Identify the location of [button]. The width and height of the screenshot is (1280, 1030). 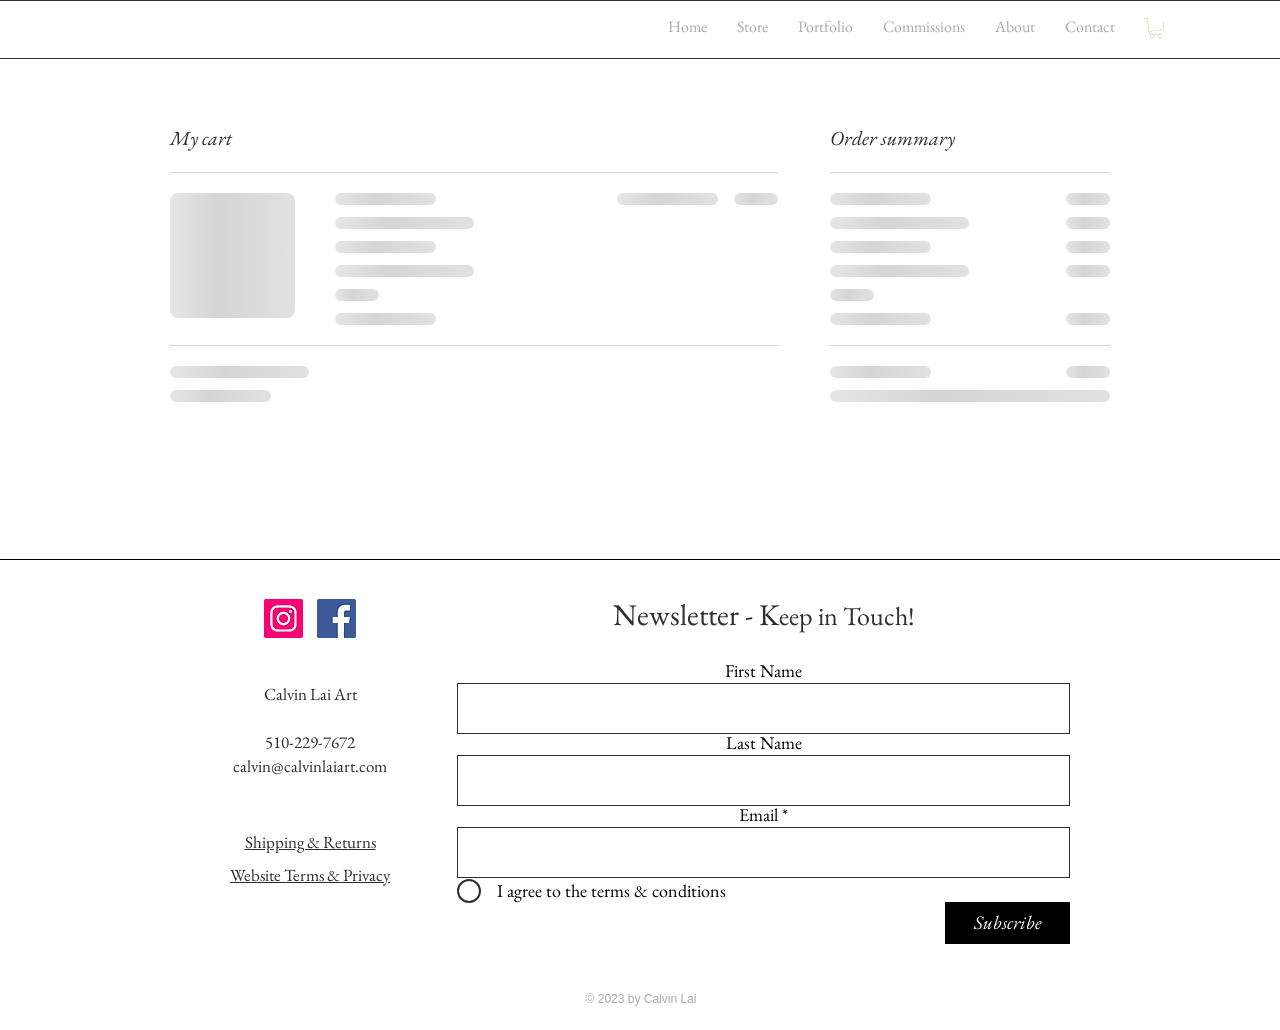
(1156, 28).